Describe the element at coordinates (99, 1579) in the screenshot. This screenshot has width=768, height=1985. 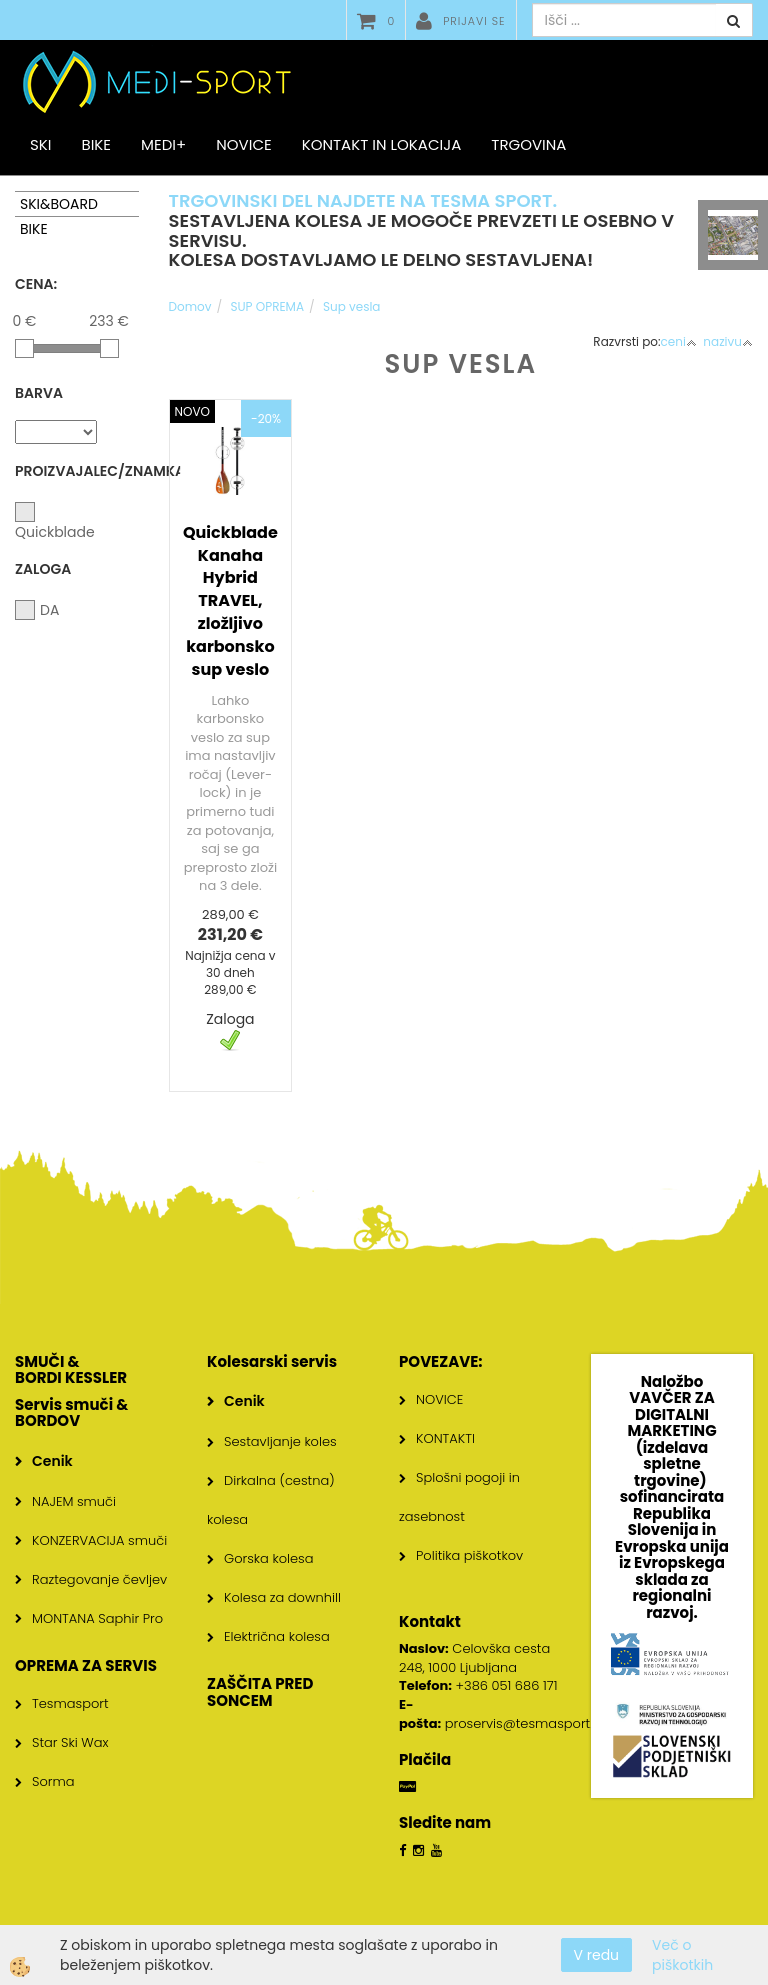
I see `Raztegovanje čevljev` at that location.